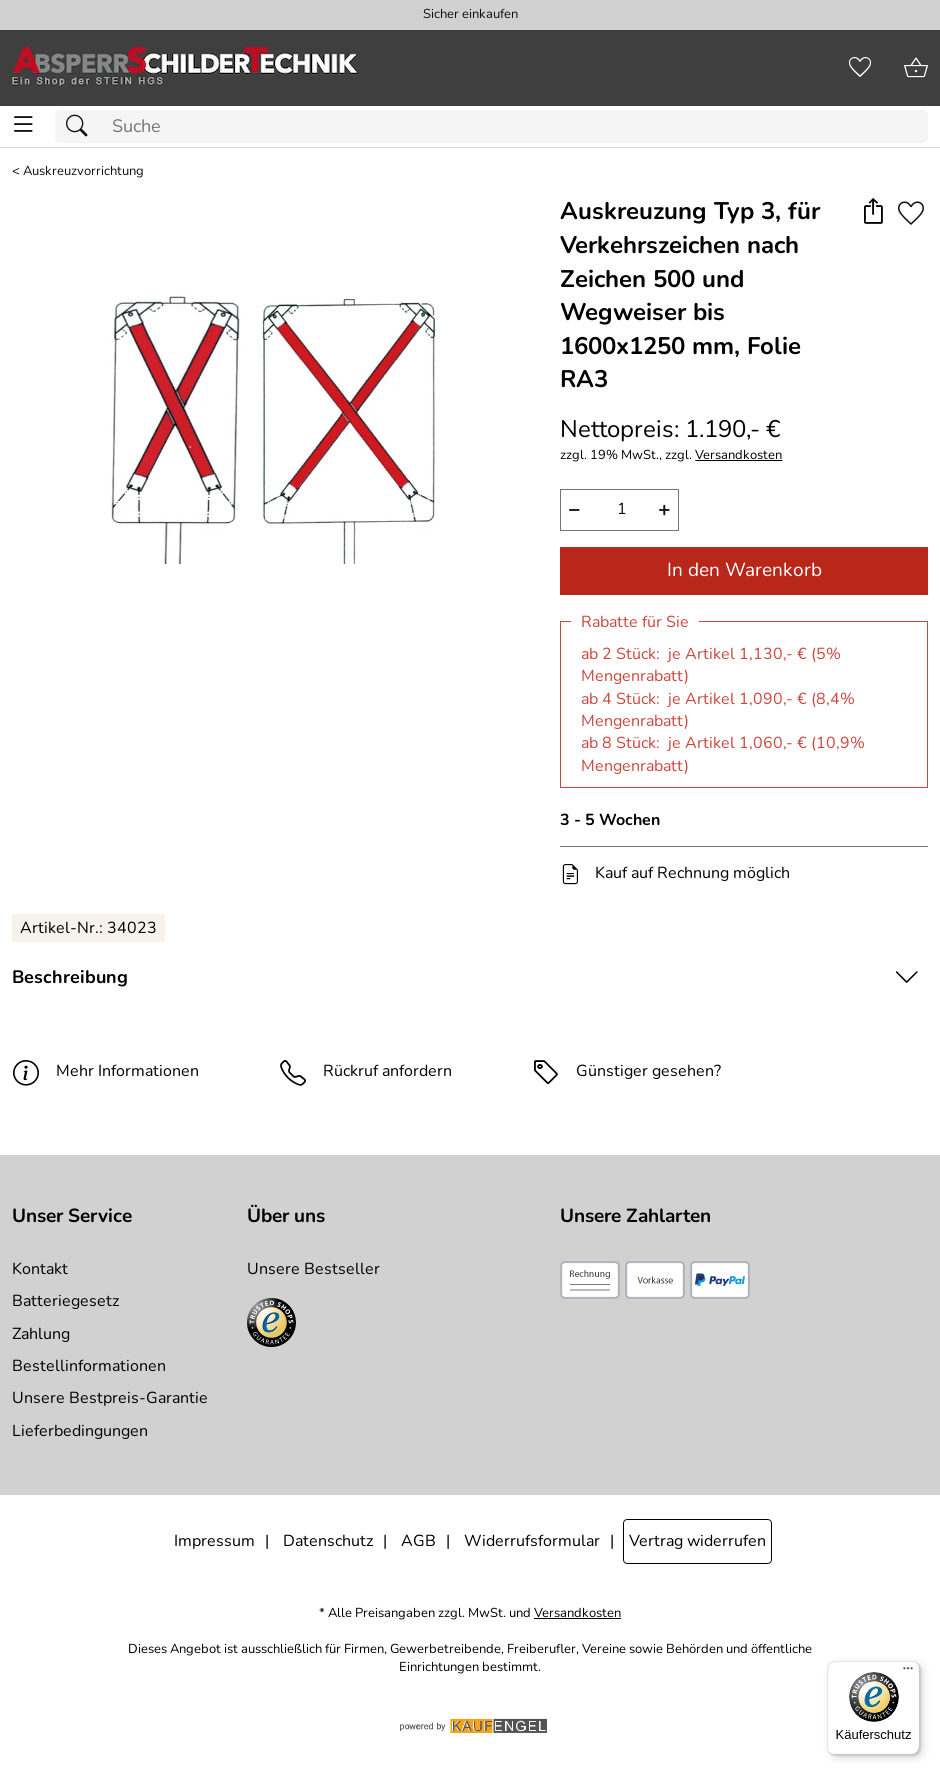  What do you see at coordinates (574, 509) in the screenshot?
I see `− [Artikelmenge um eins reduzieren]` at bounding box center [574, 509].